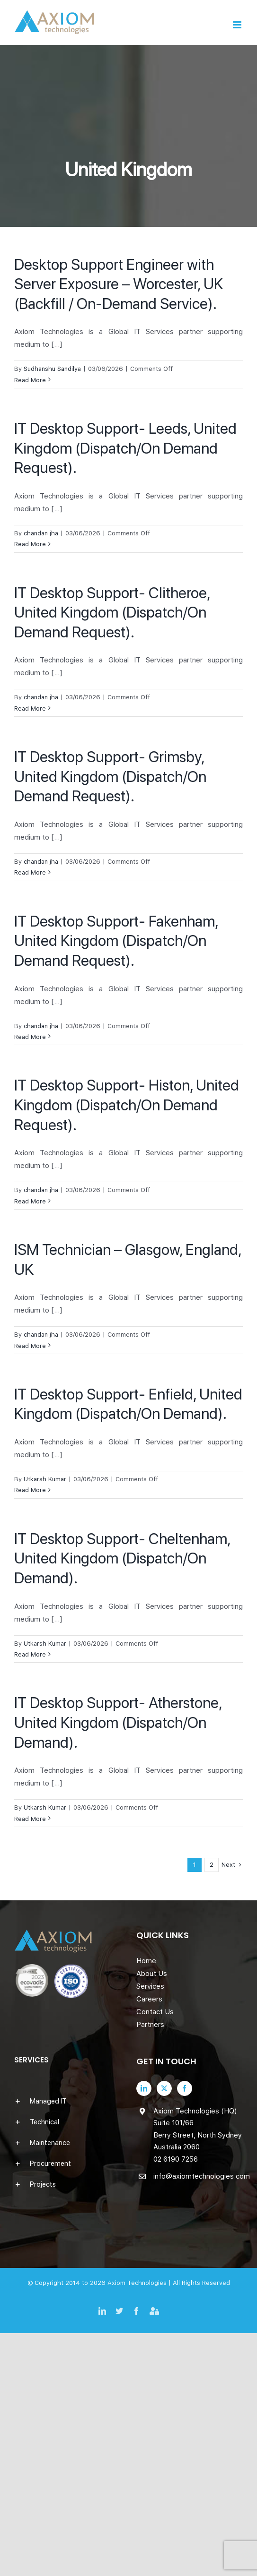  Describe the element at coordinates (30, 1818) in the screenshot. I see `Read More [More on IT Desktop Support- Atherstone, United Kingdom (Dispatch/On Demand).]` at that location.